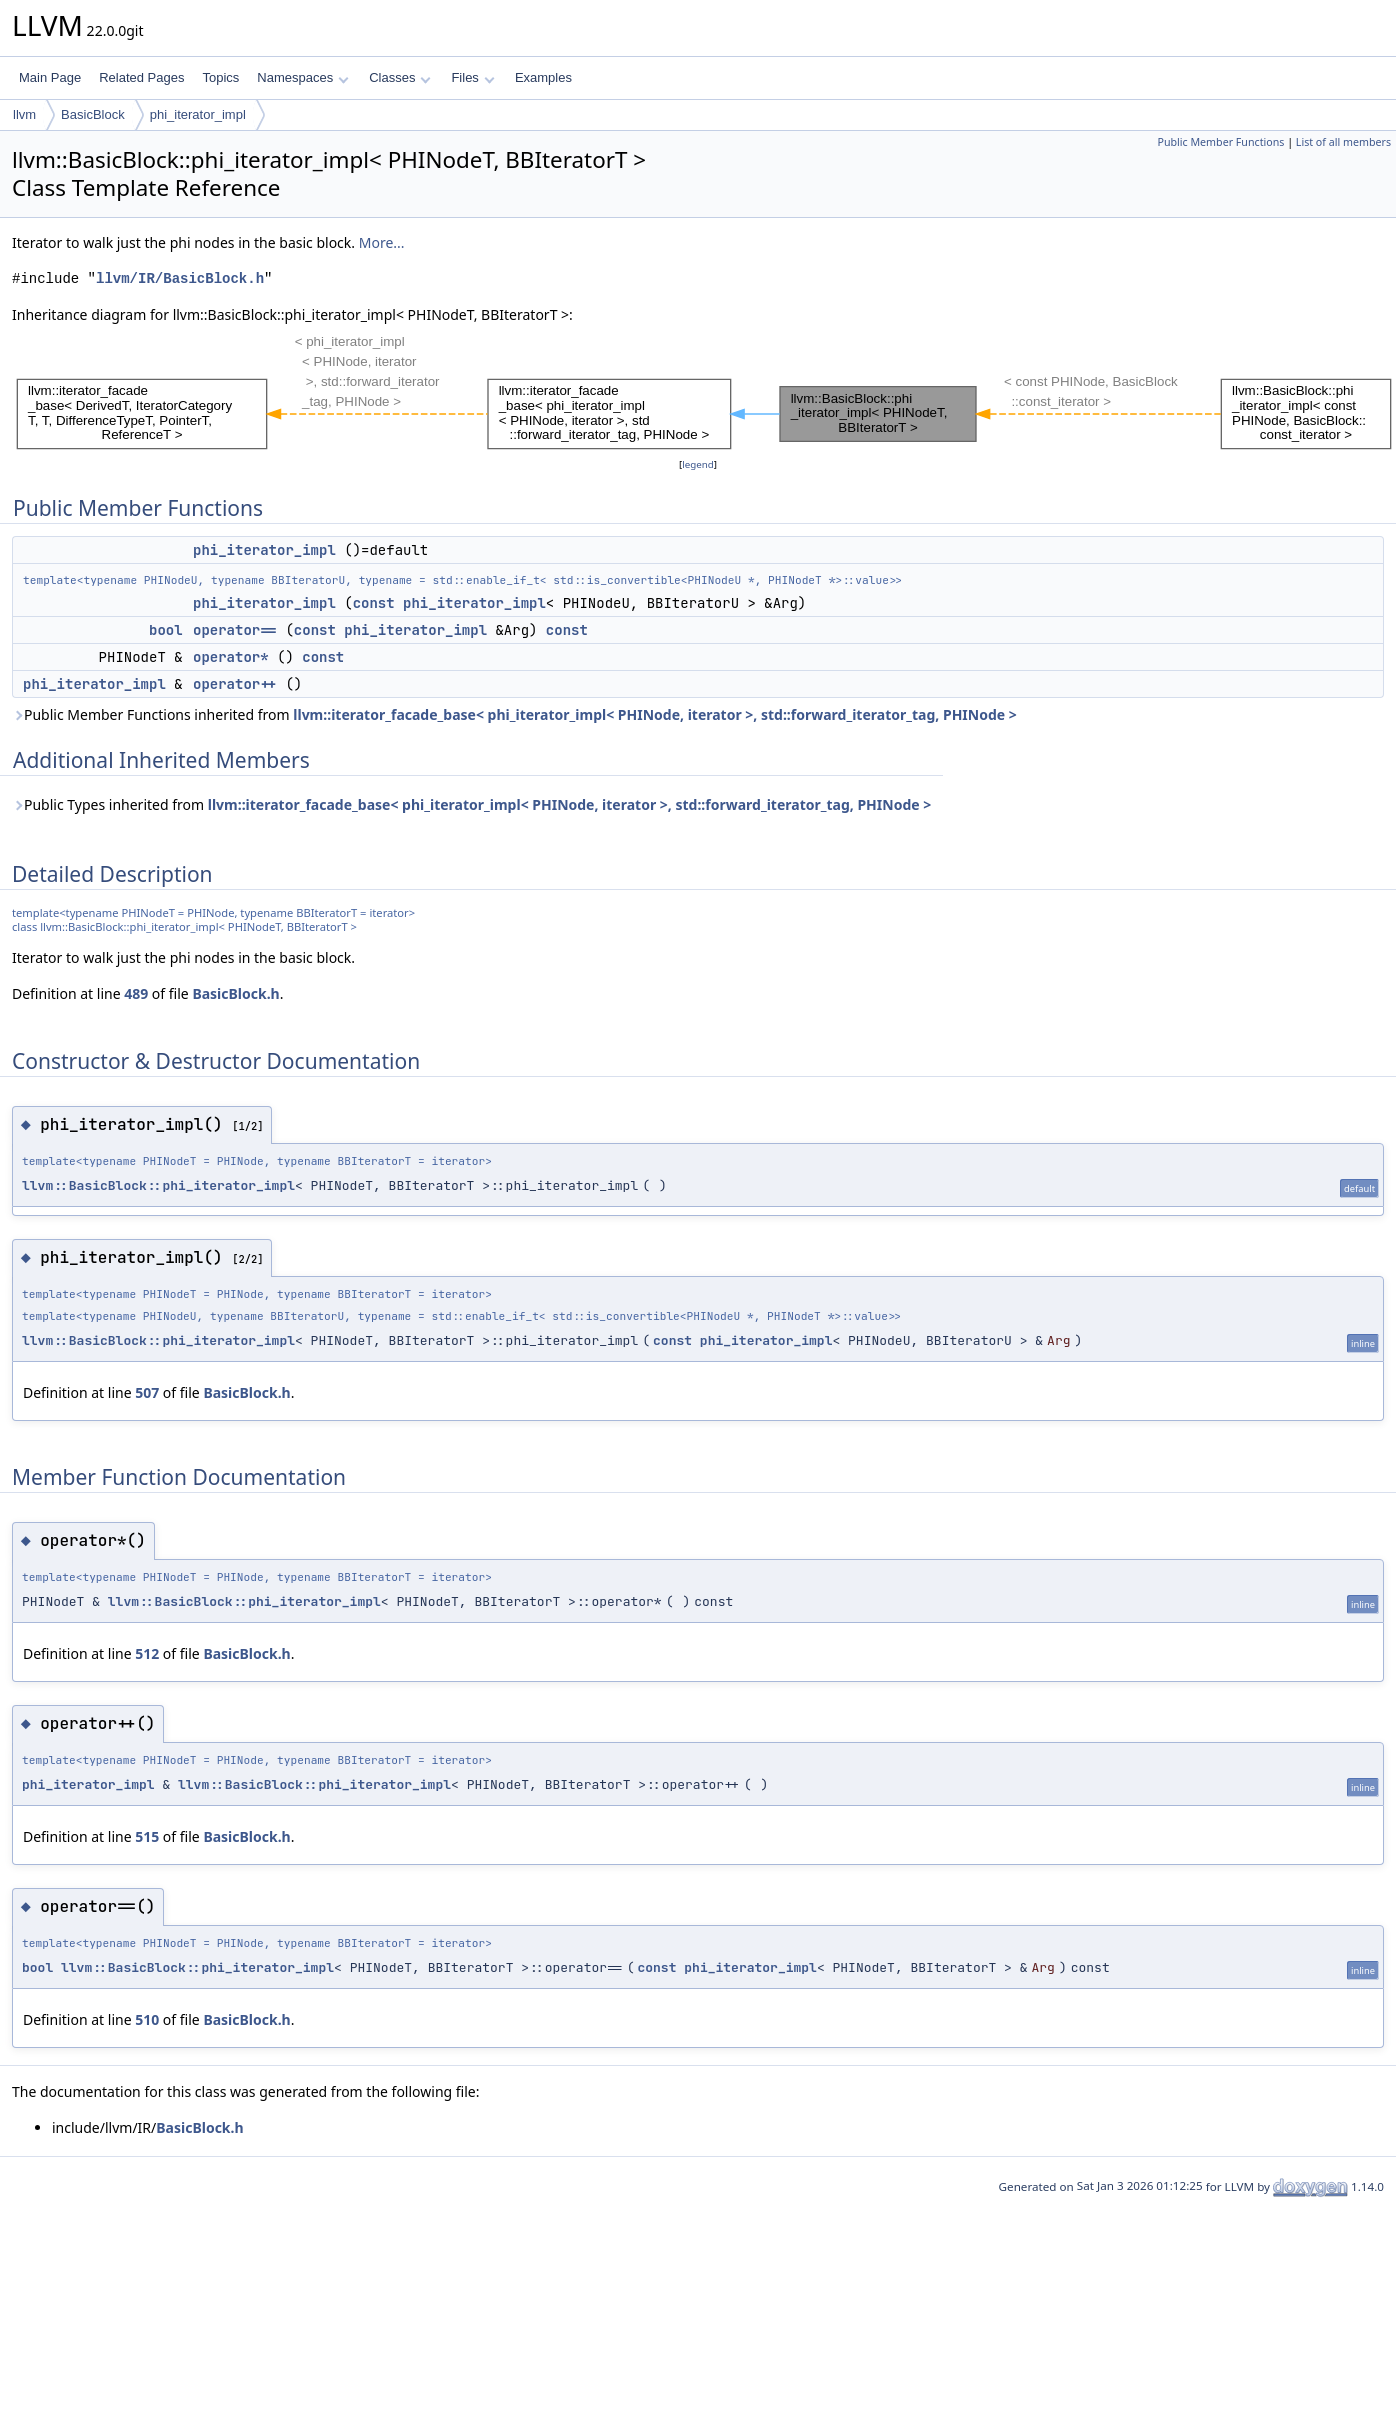 The width and height of the screenshot is (1396, 2424). I want to click on llvm::BasicBlock::phi_iterator_impl, so click(158, 1185).